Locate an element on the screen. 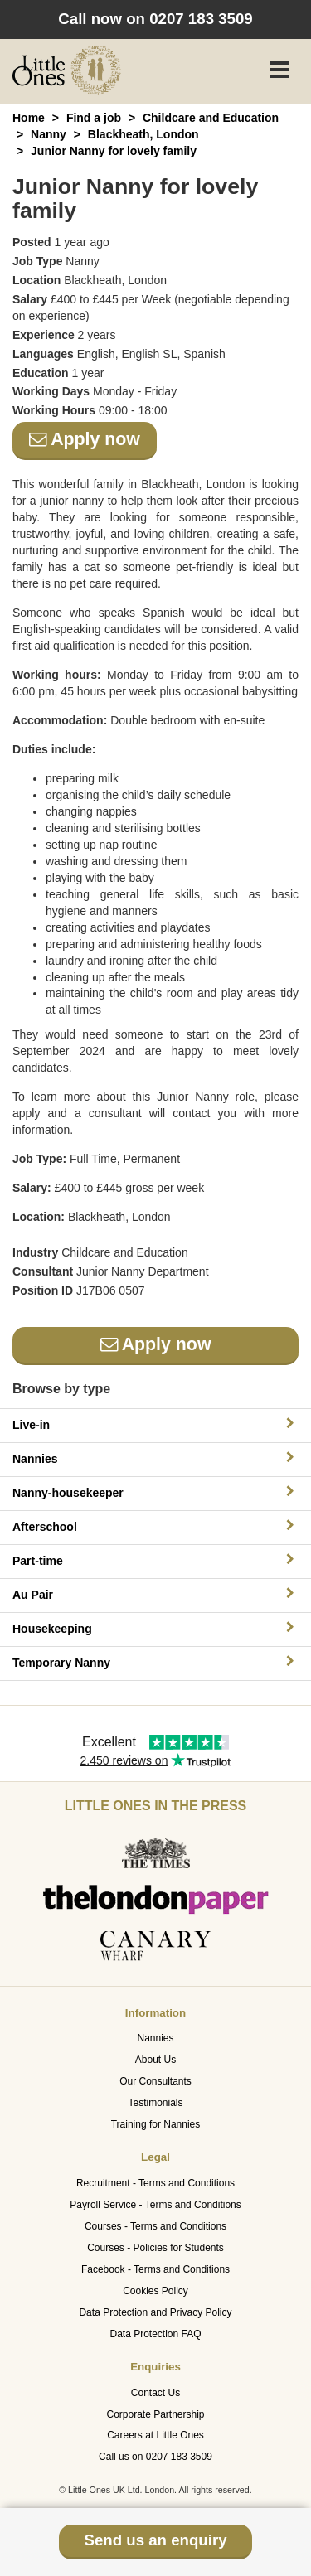  Data Protection FAQ is located at coordinates (155, 2334).